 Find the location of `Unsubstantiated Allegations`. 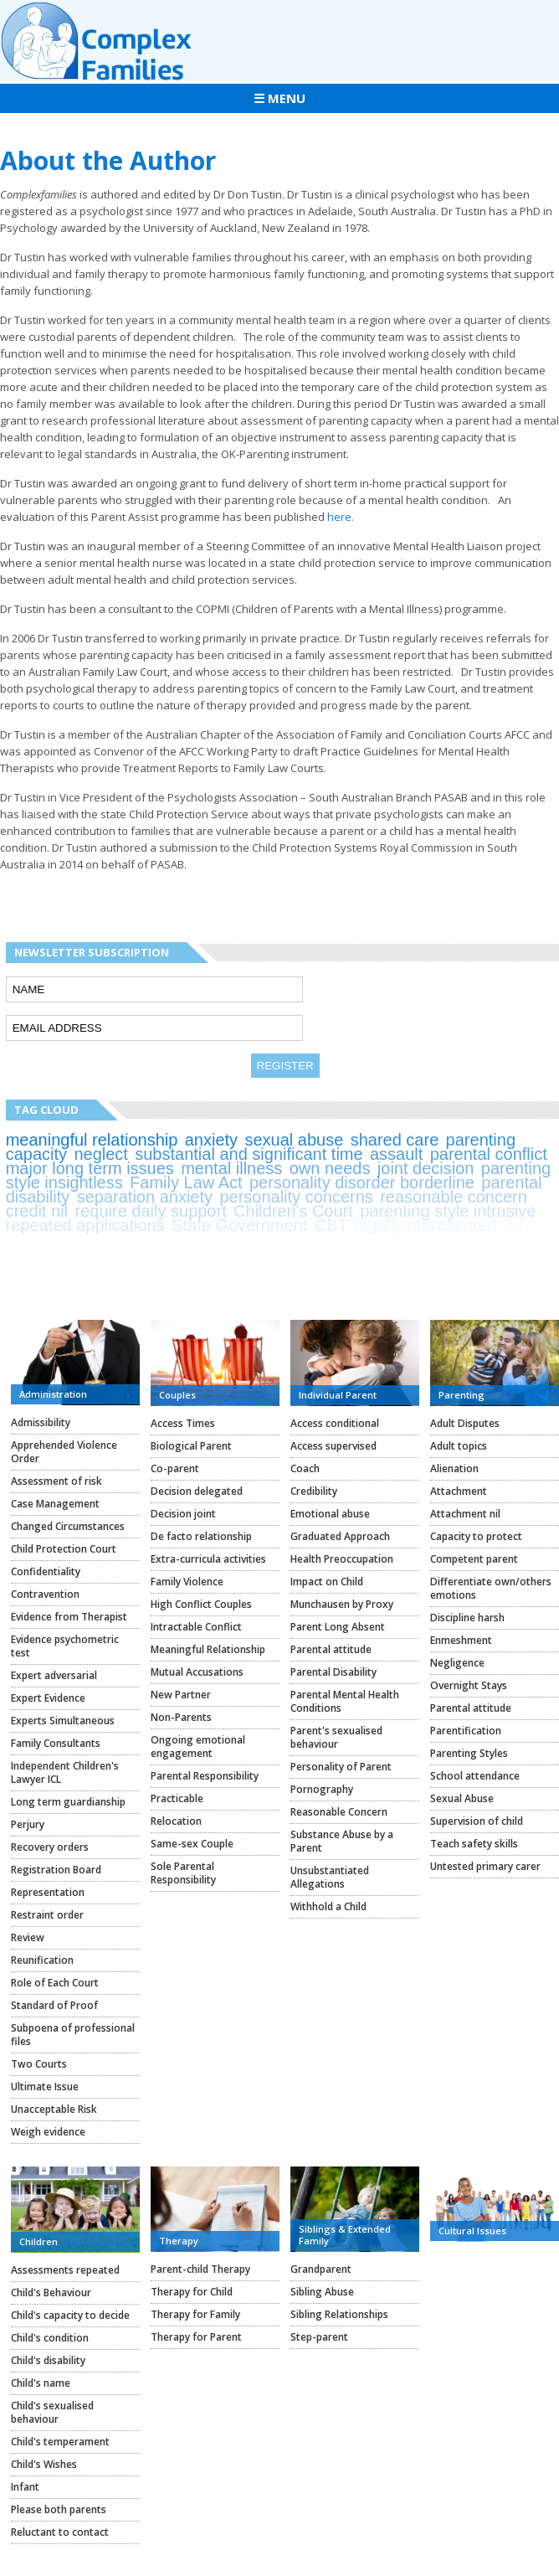

Unsubstantiated Allegations is located at coordinates (329, 1877).